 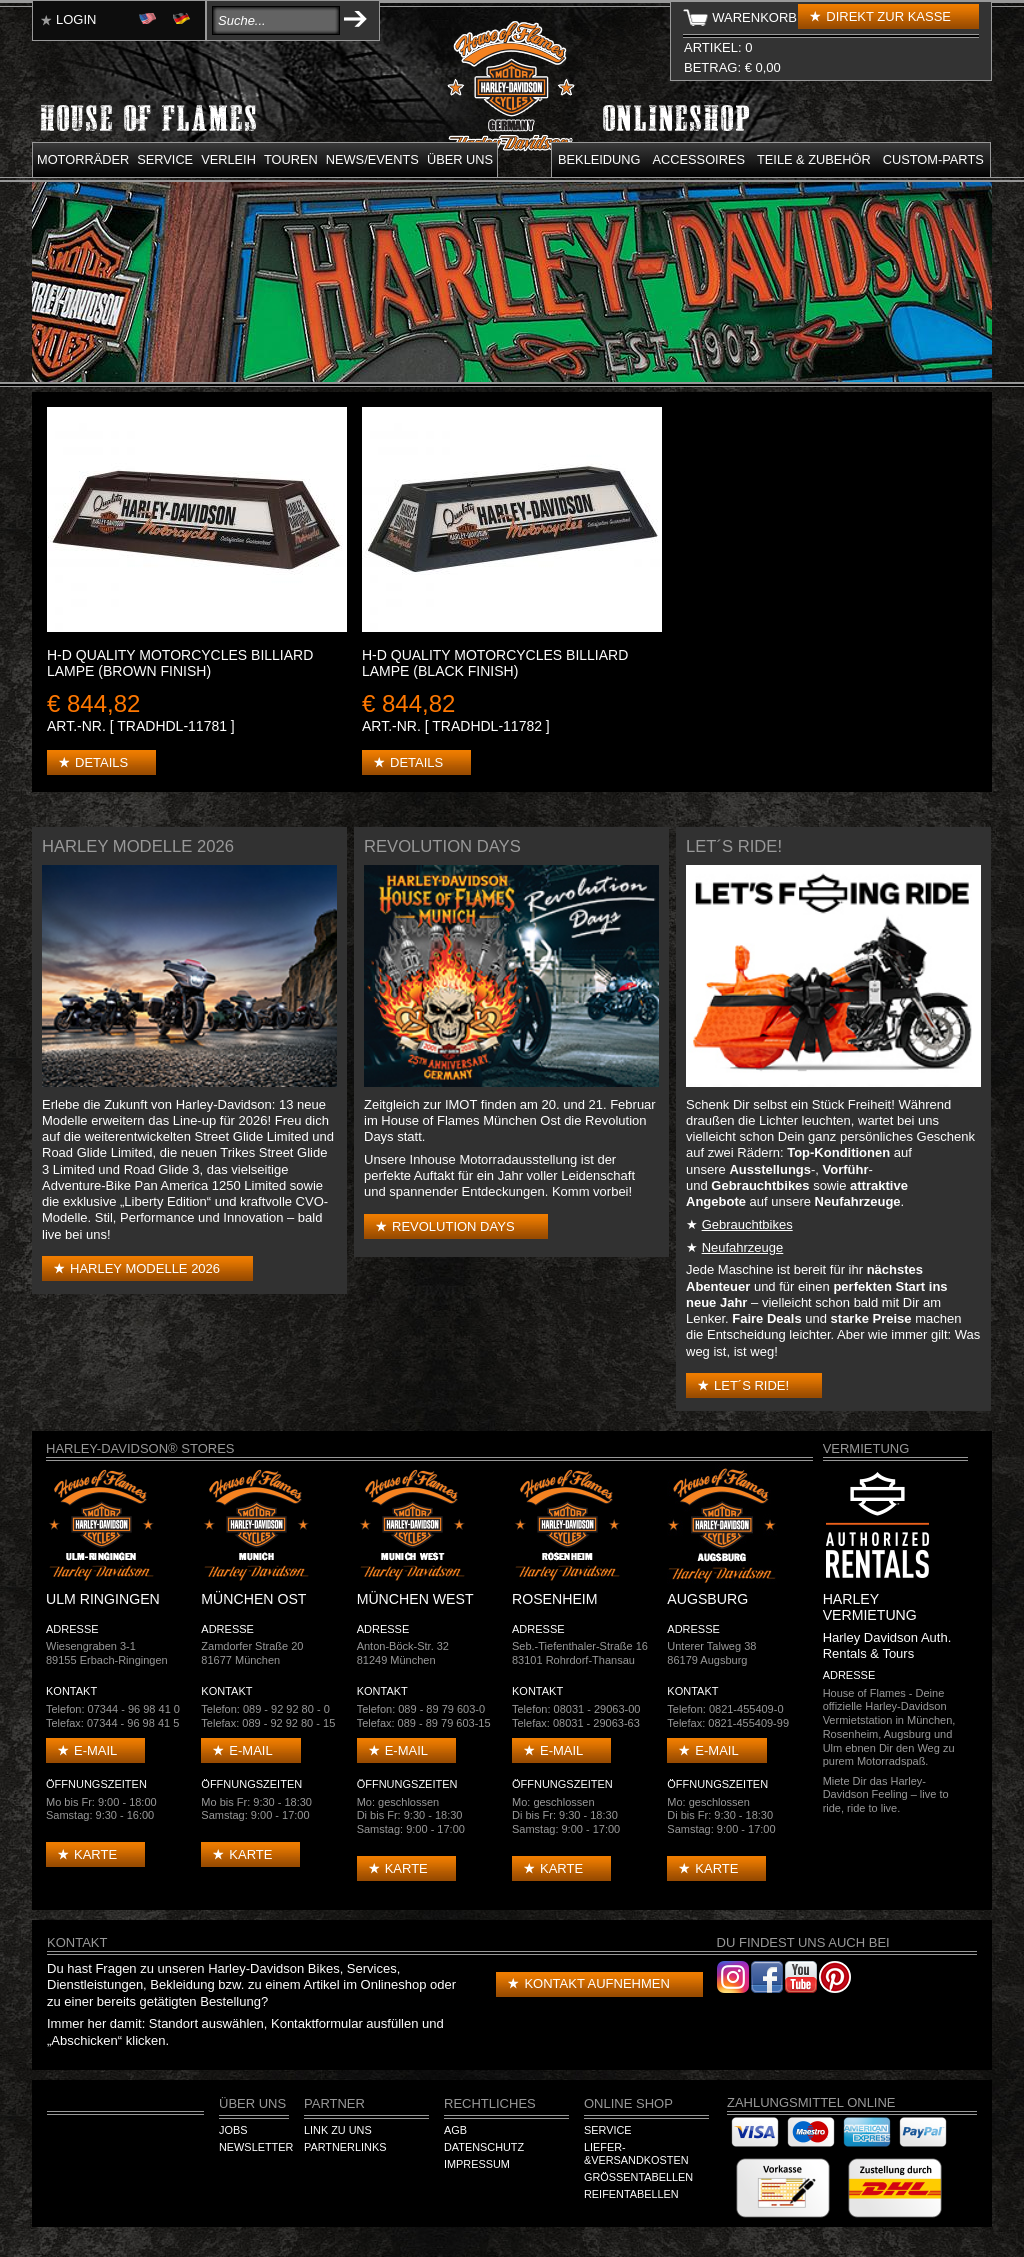 What do you see at coordinates (477, 2164) in the screenshot?
I see `Impressum` at bounding box center [477, 2164].